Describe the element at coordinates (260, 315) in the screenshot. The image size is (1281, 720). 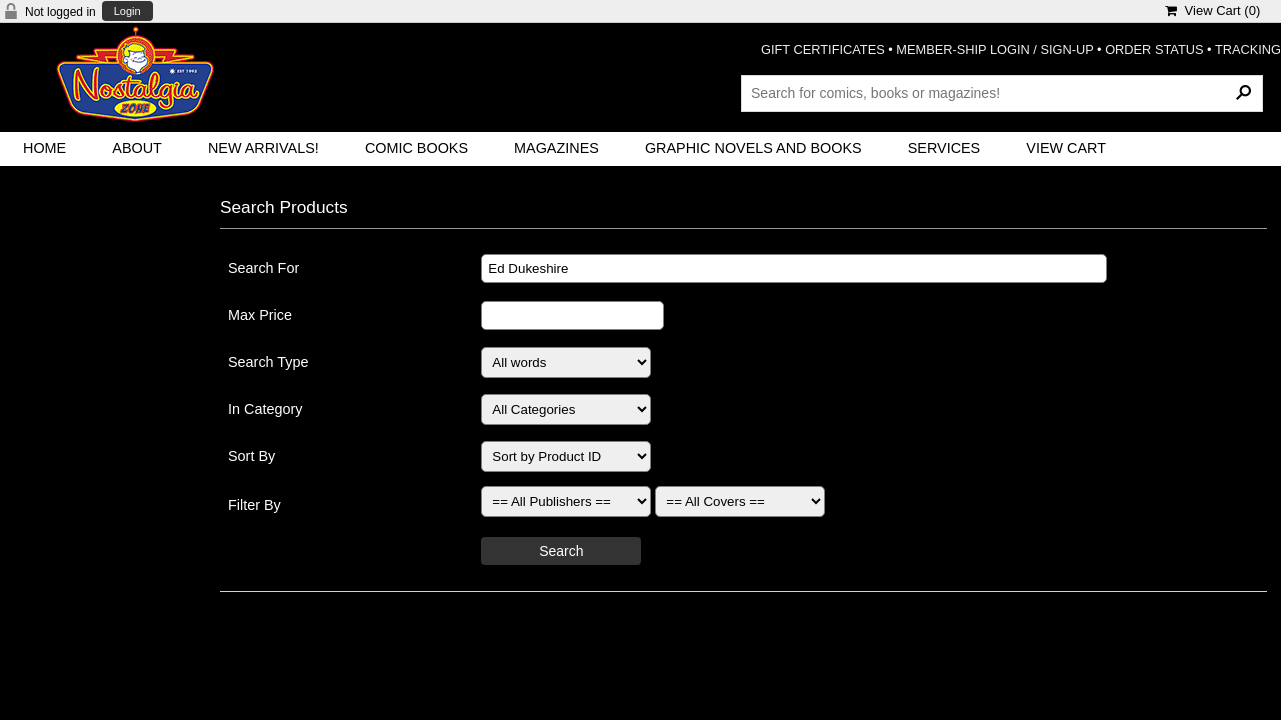
I see `Max Price` at that location.